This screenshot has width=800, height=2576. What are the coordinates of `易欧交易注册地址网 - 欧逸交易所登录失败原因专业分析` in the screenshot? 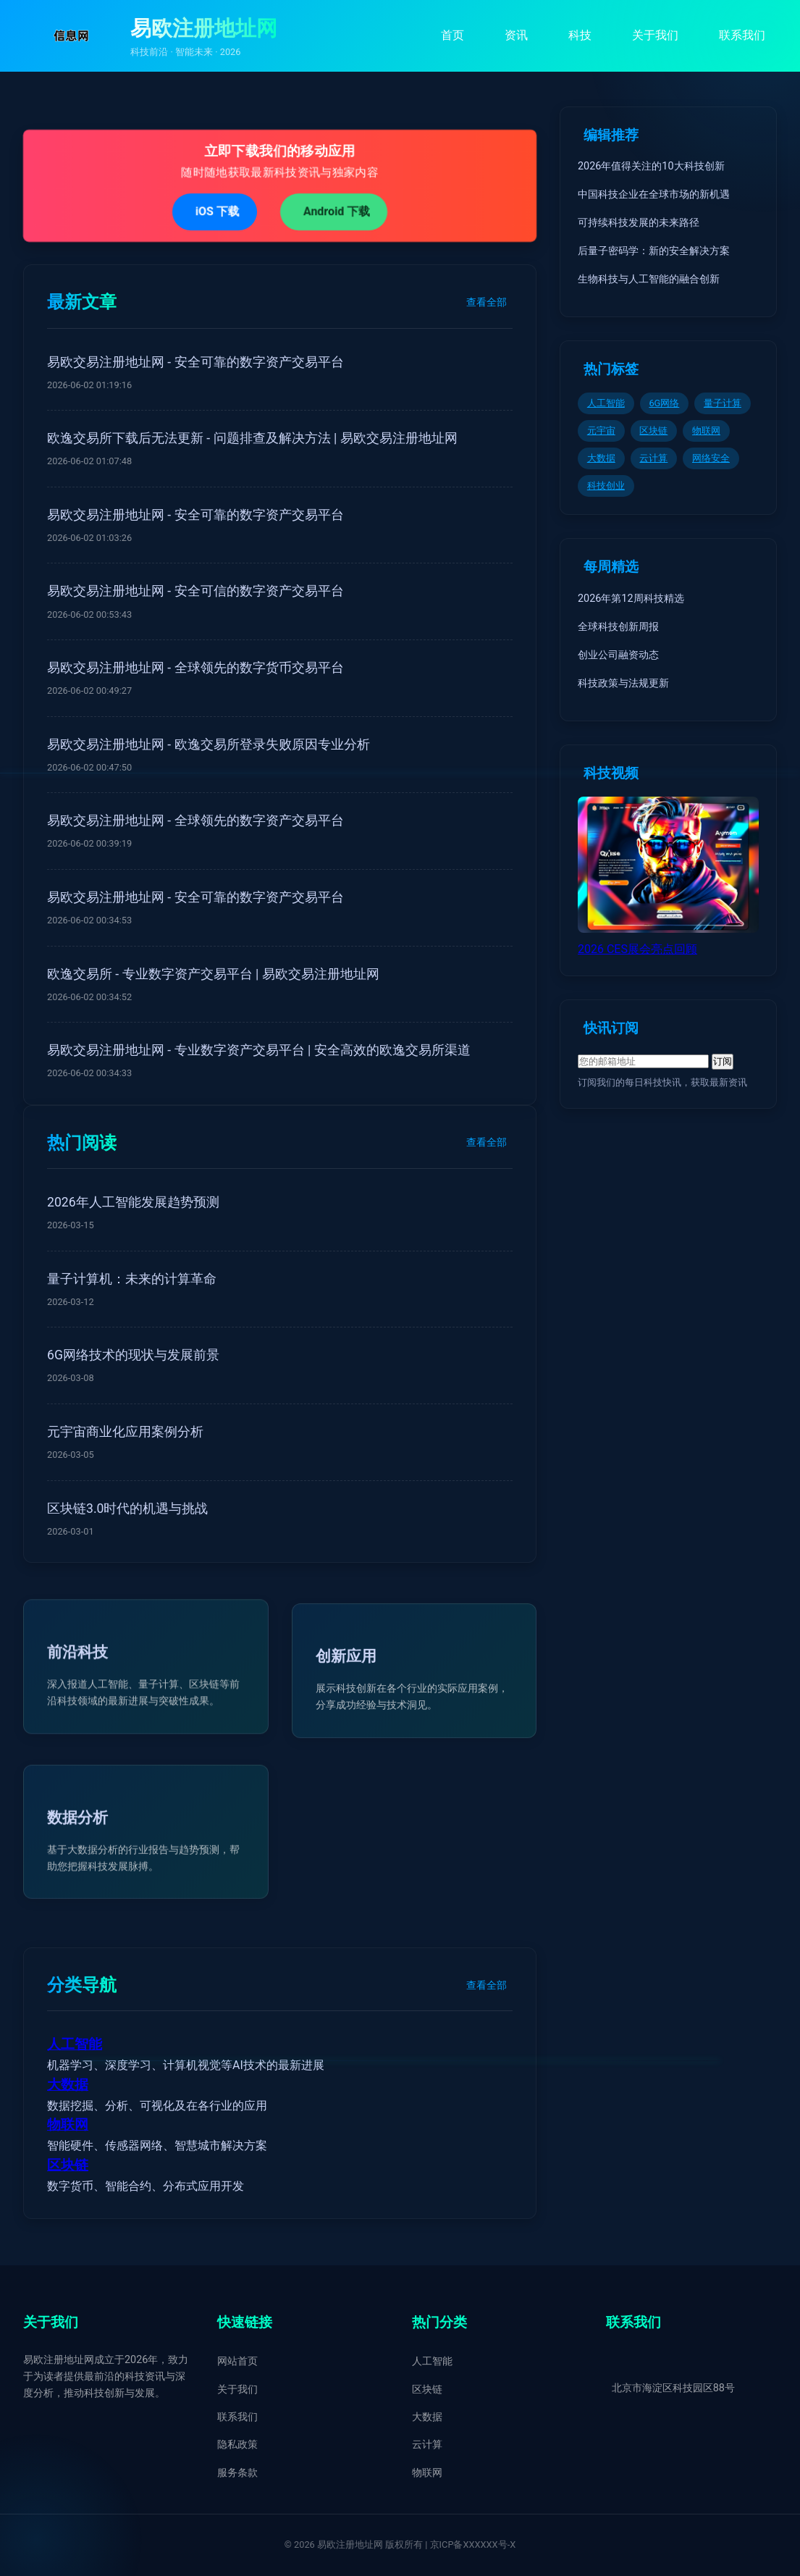 It's located at (208, 744).